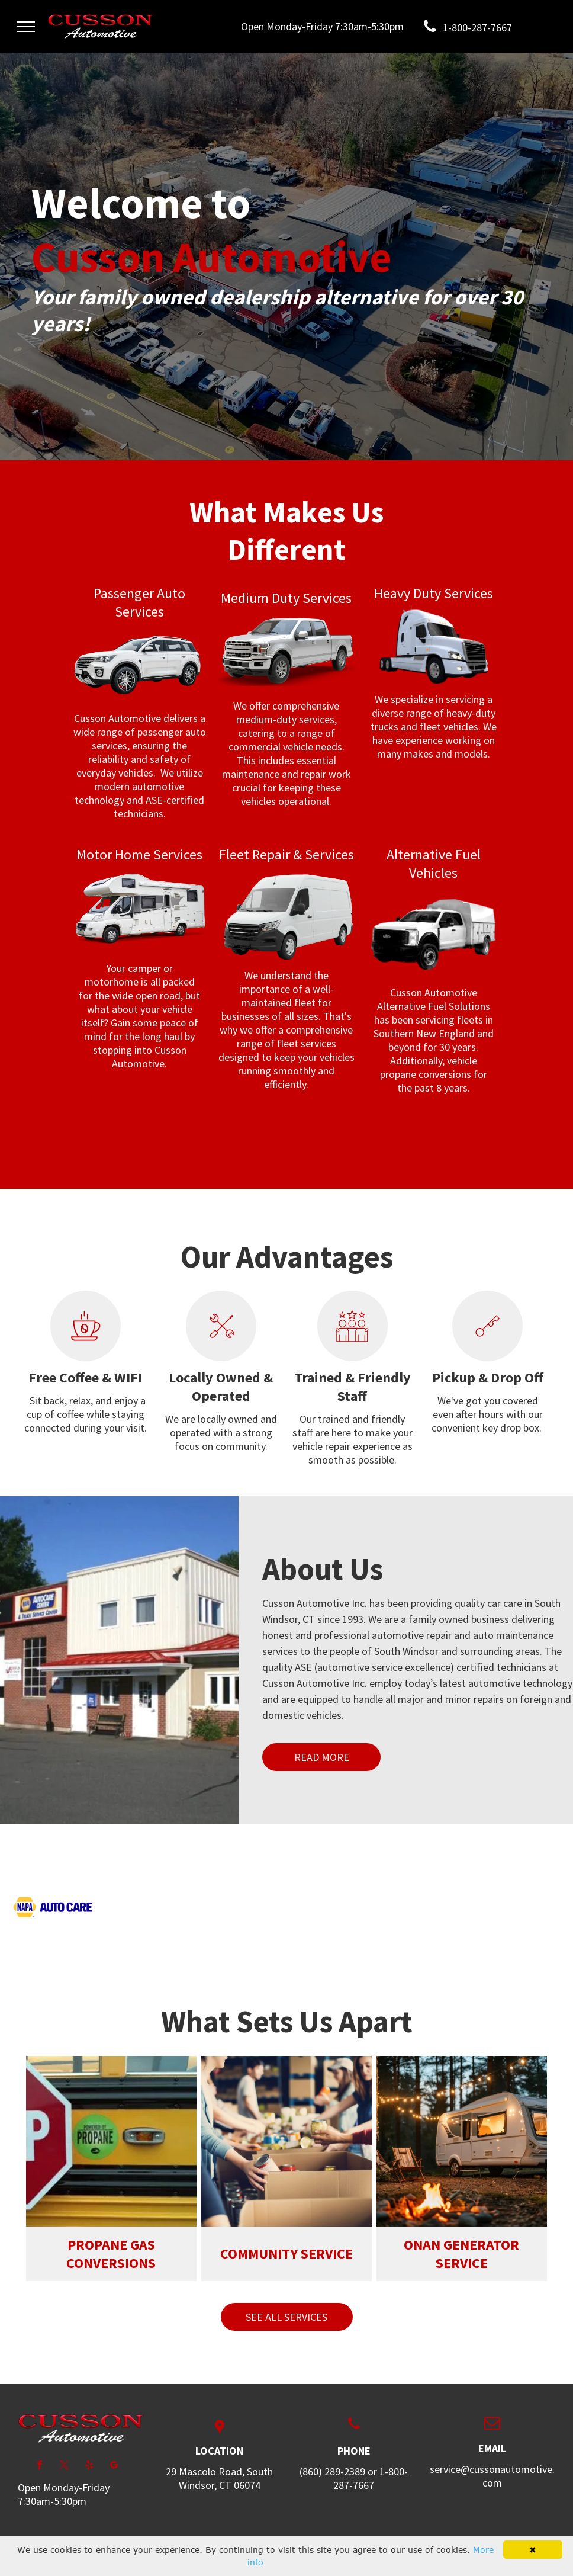 Image resolution: width=573 pixels, height=2576 pixels. I want to click on [Cummins Service Warranty at Cusson Automotive in South Windsor, CT], so click(427, 1907).